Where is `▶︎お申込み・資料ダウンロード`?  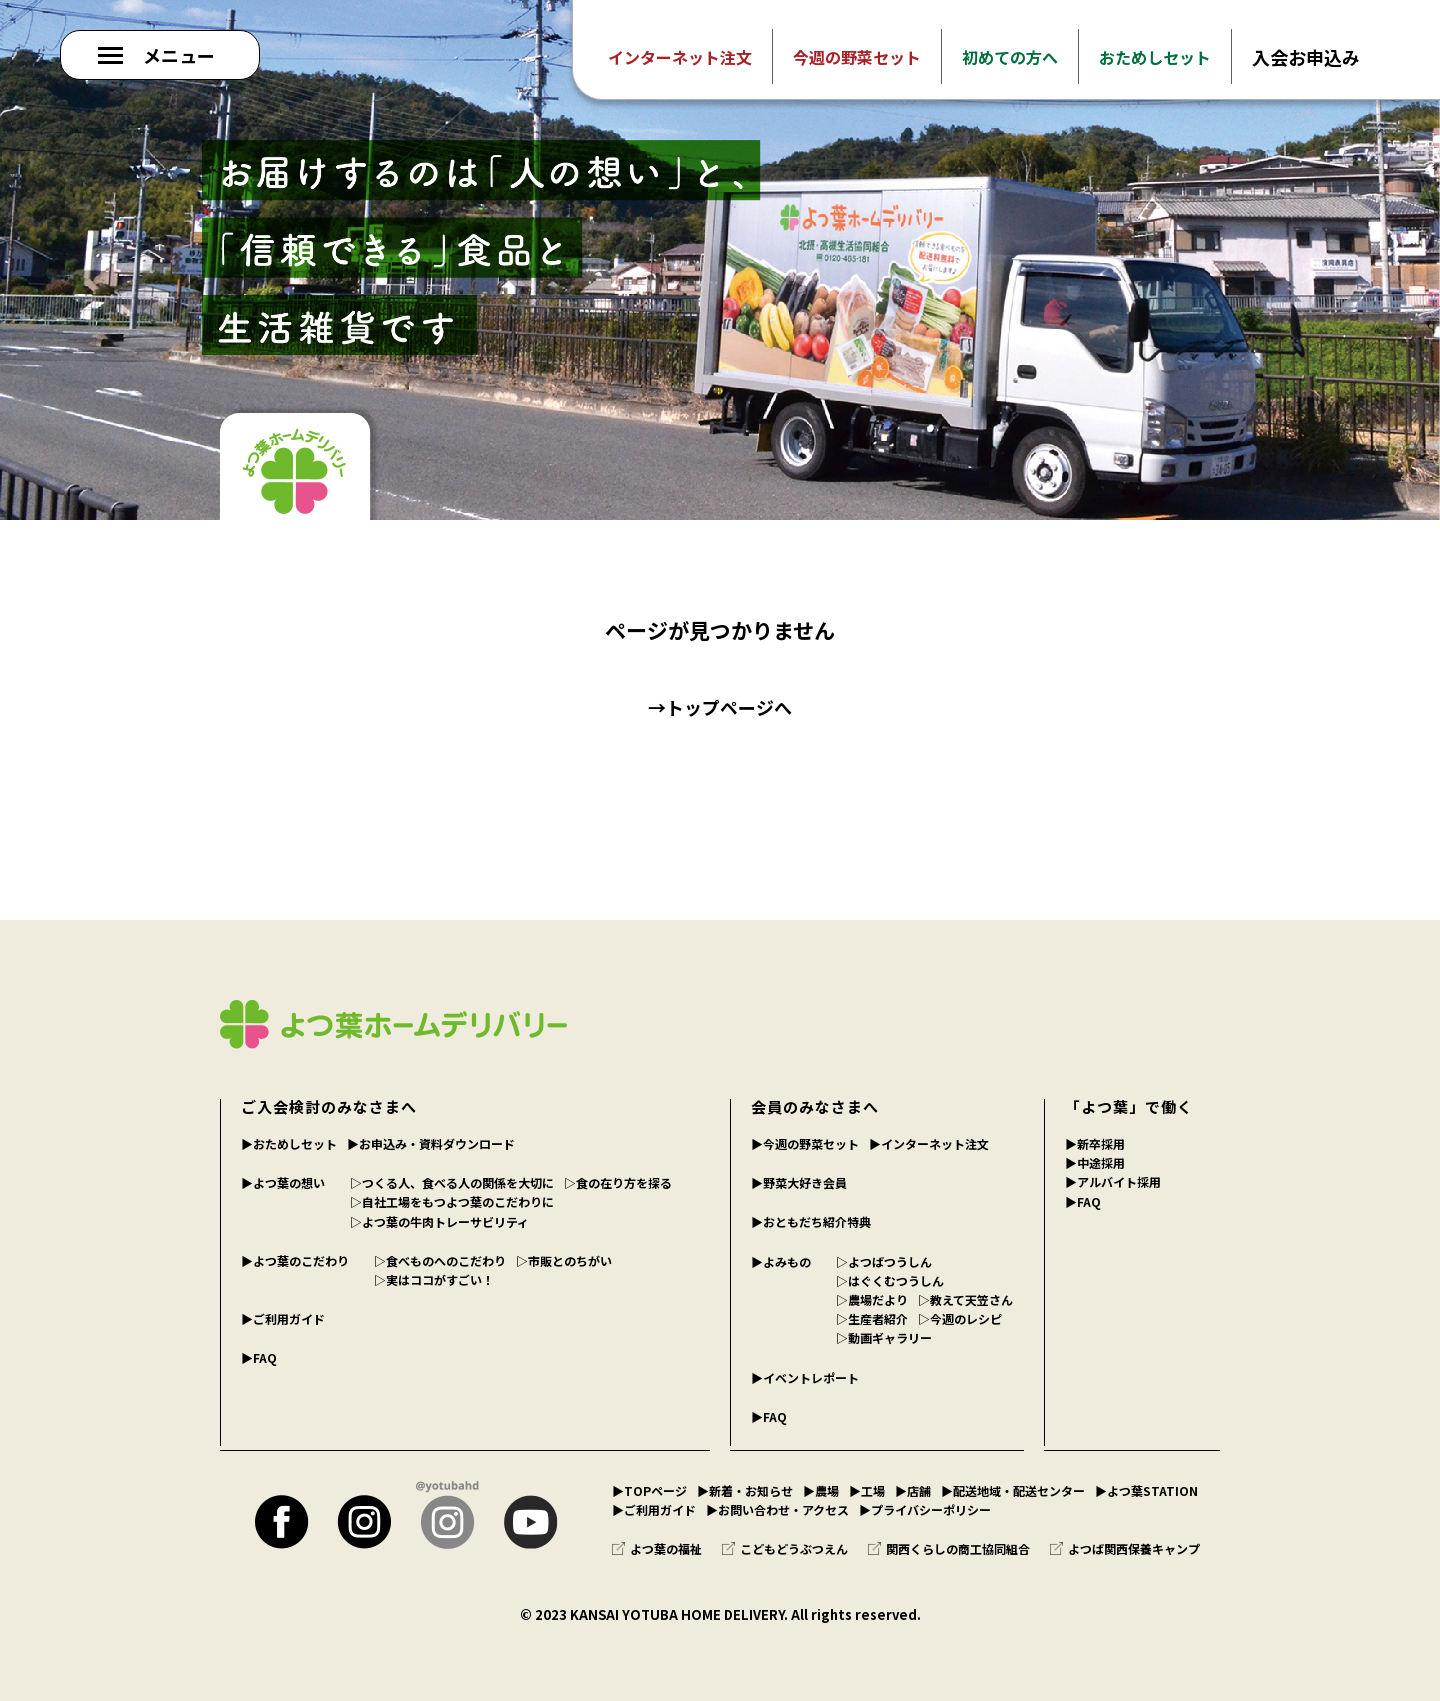 ▶︎お申込み・資料ダウンロード is located at coordinates (431, 1143).